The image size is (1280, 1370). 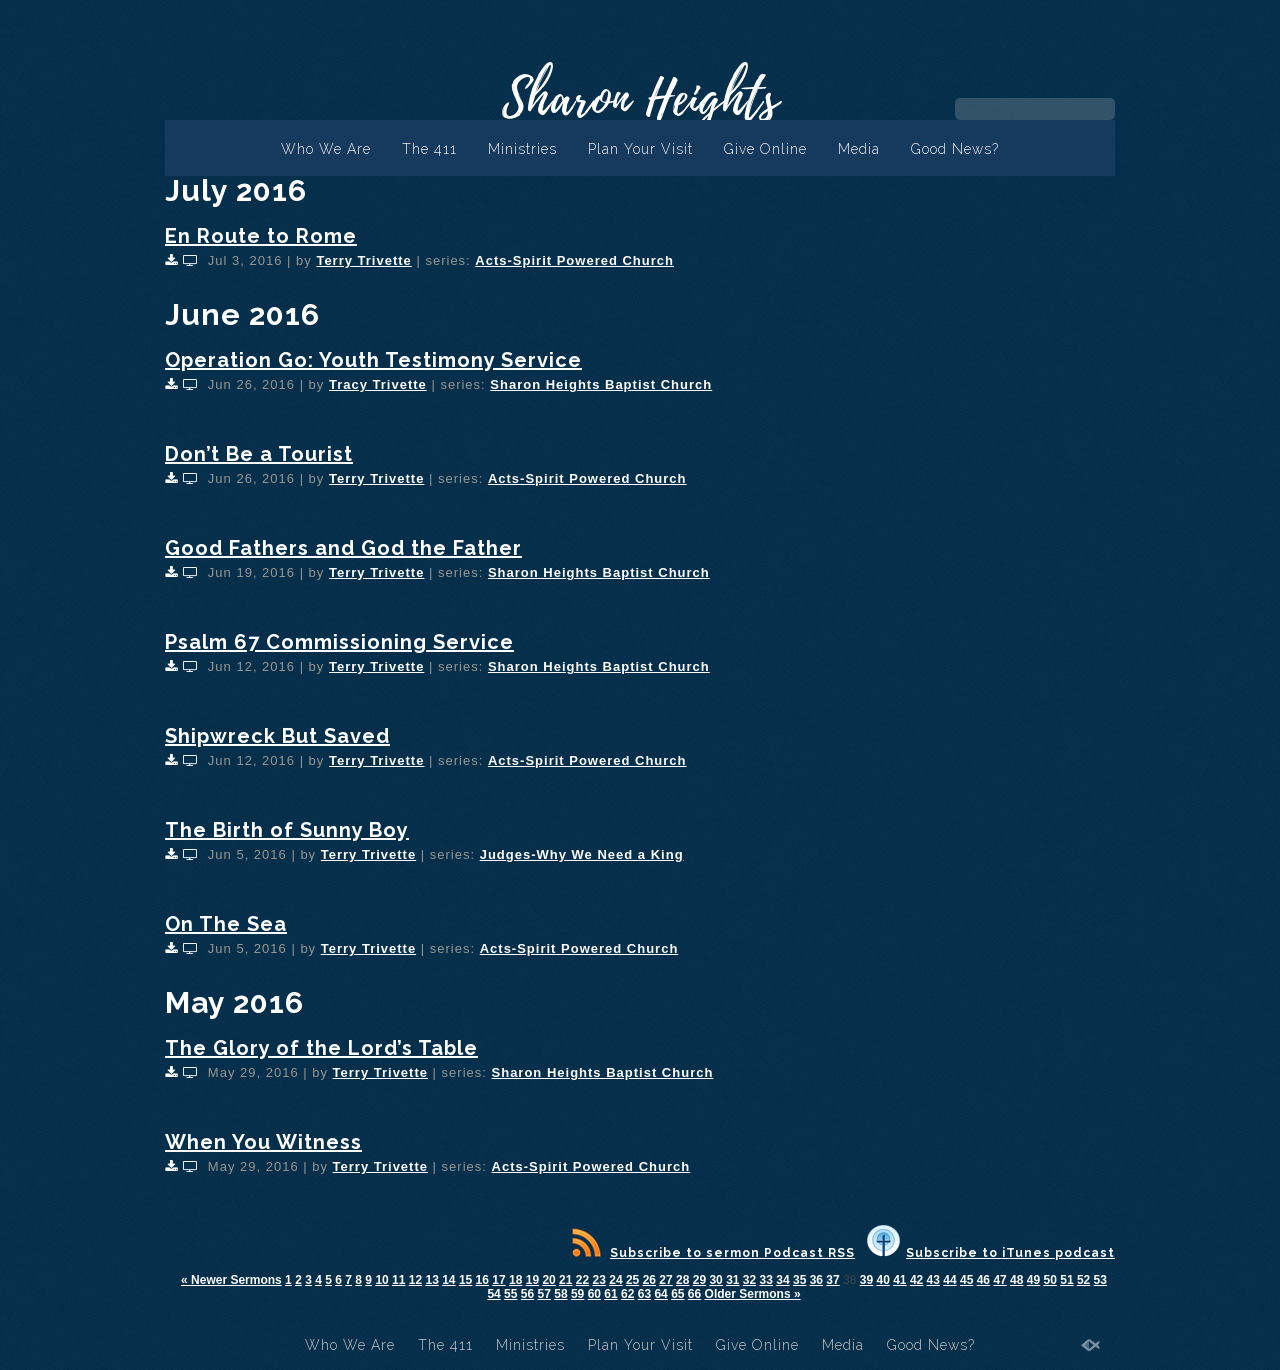 What do you see at coordinates (1033, 1280) in the screenshot?
I see `49` at bounding box center [1033, 1280].